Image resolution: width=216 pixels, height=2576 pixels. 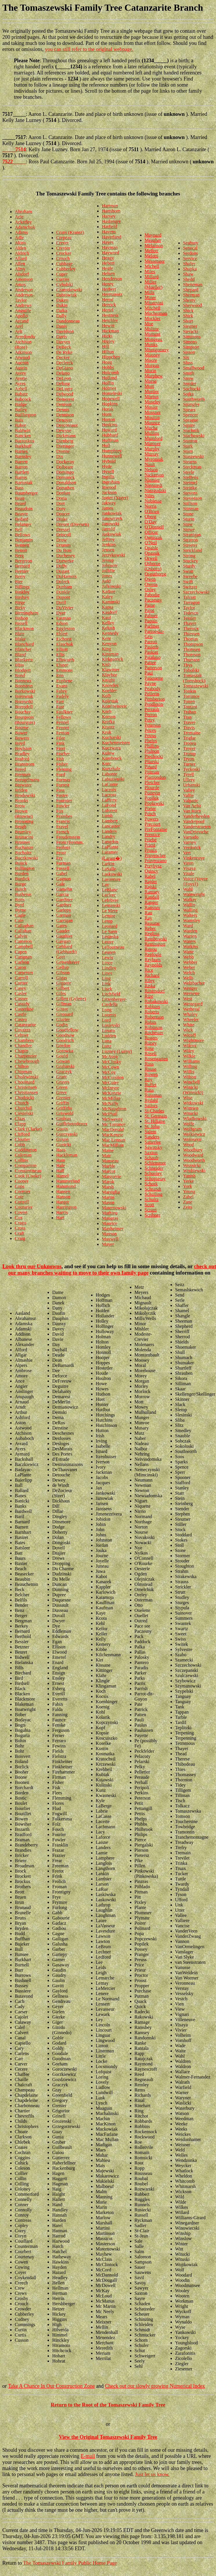 What do you see at coordinates (14, 149) in the screenshot?
I see `_____7514` at bounding box center [14, 149].